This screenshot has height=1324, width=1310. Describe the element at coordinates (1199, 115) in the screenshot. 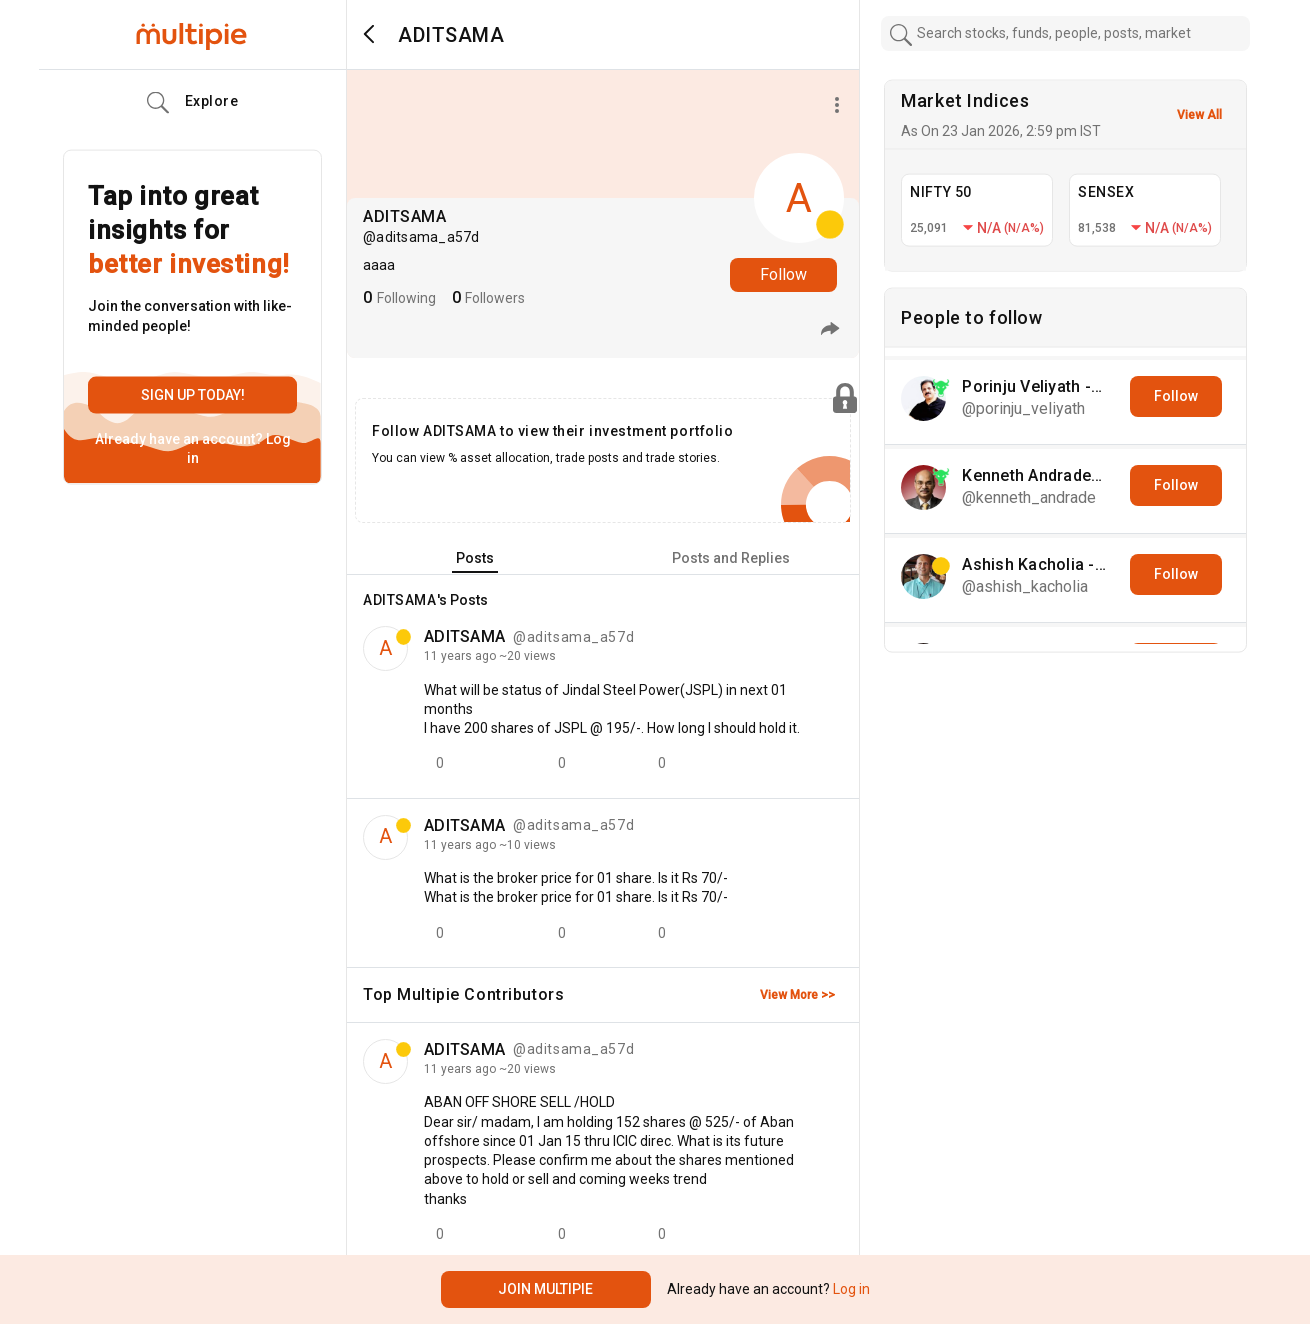

I see `View All` at that location.